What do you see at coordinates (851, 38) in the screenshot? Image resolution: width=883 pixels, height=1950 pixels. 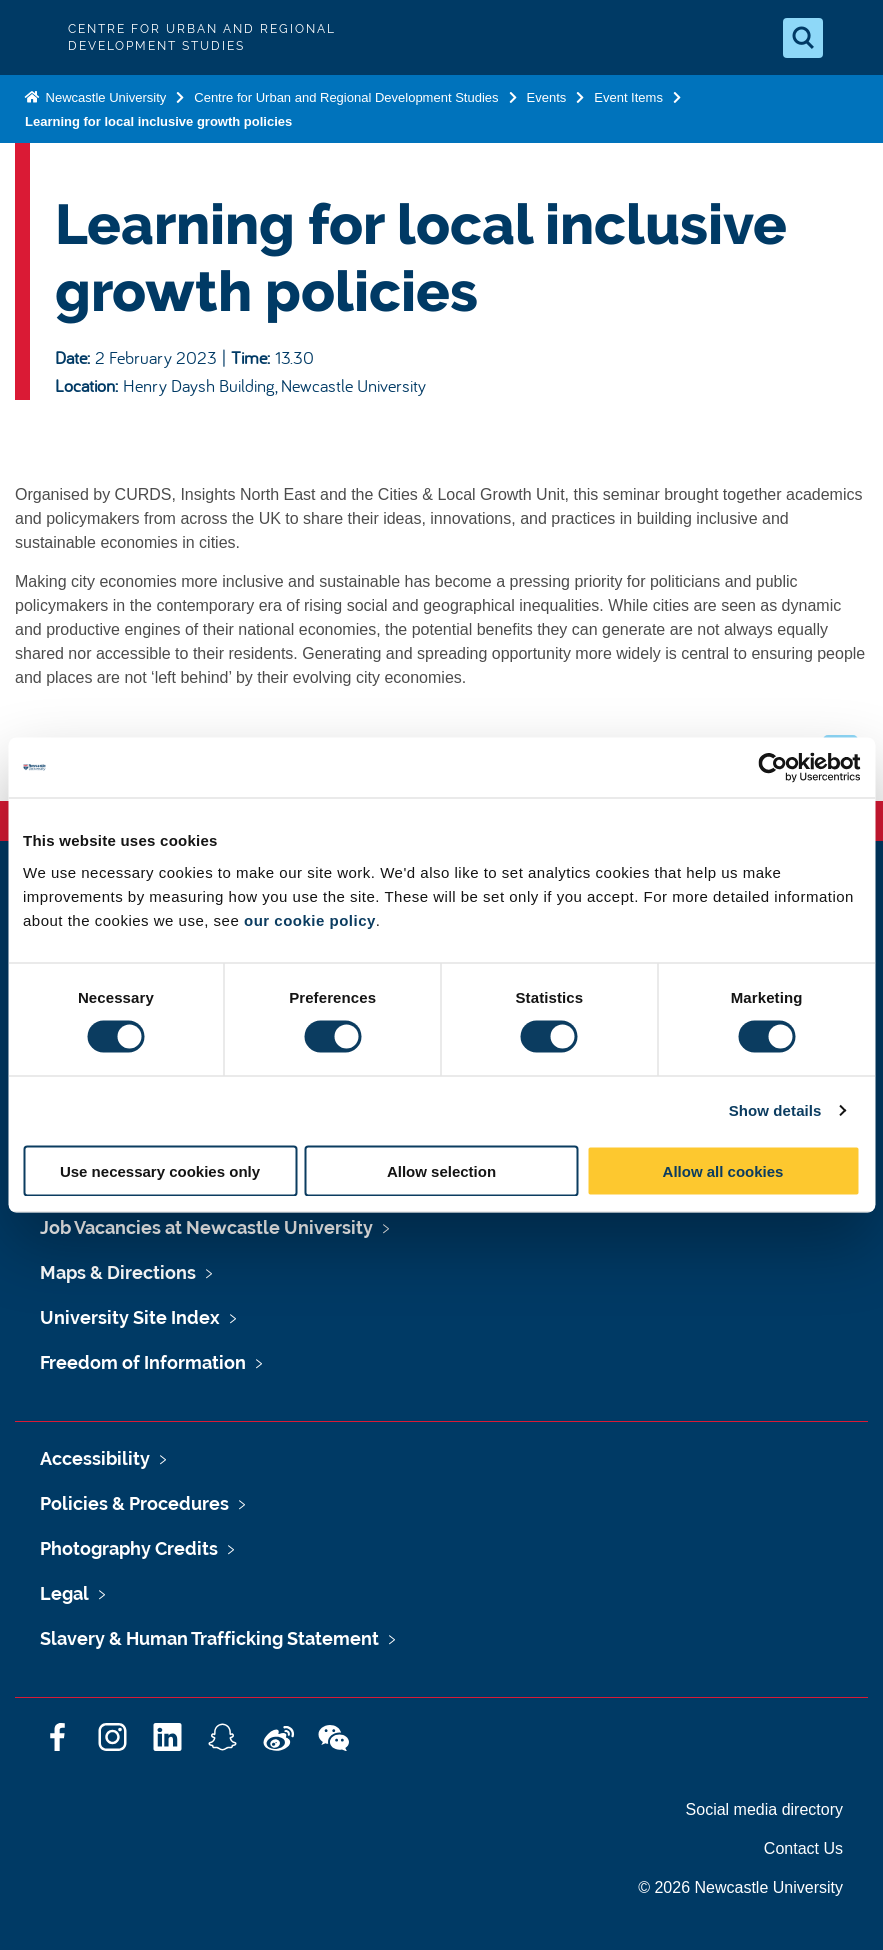 I see `[Open Menu]` at bounding box center [851, 38].